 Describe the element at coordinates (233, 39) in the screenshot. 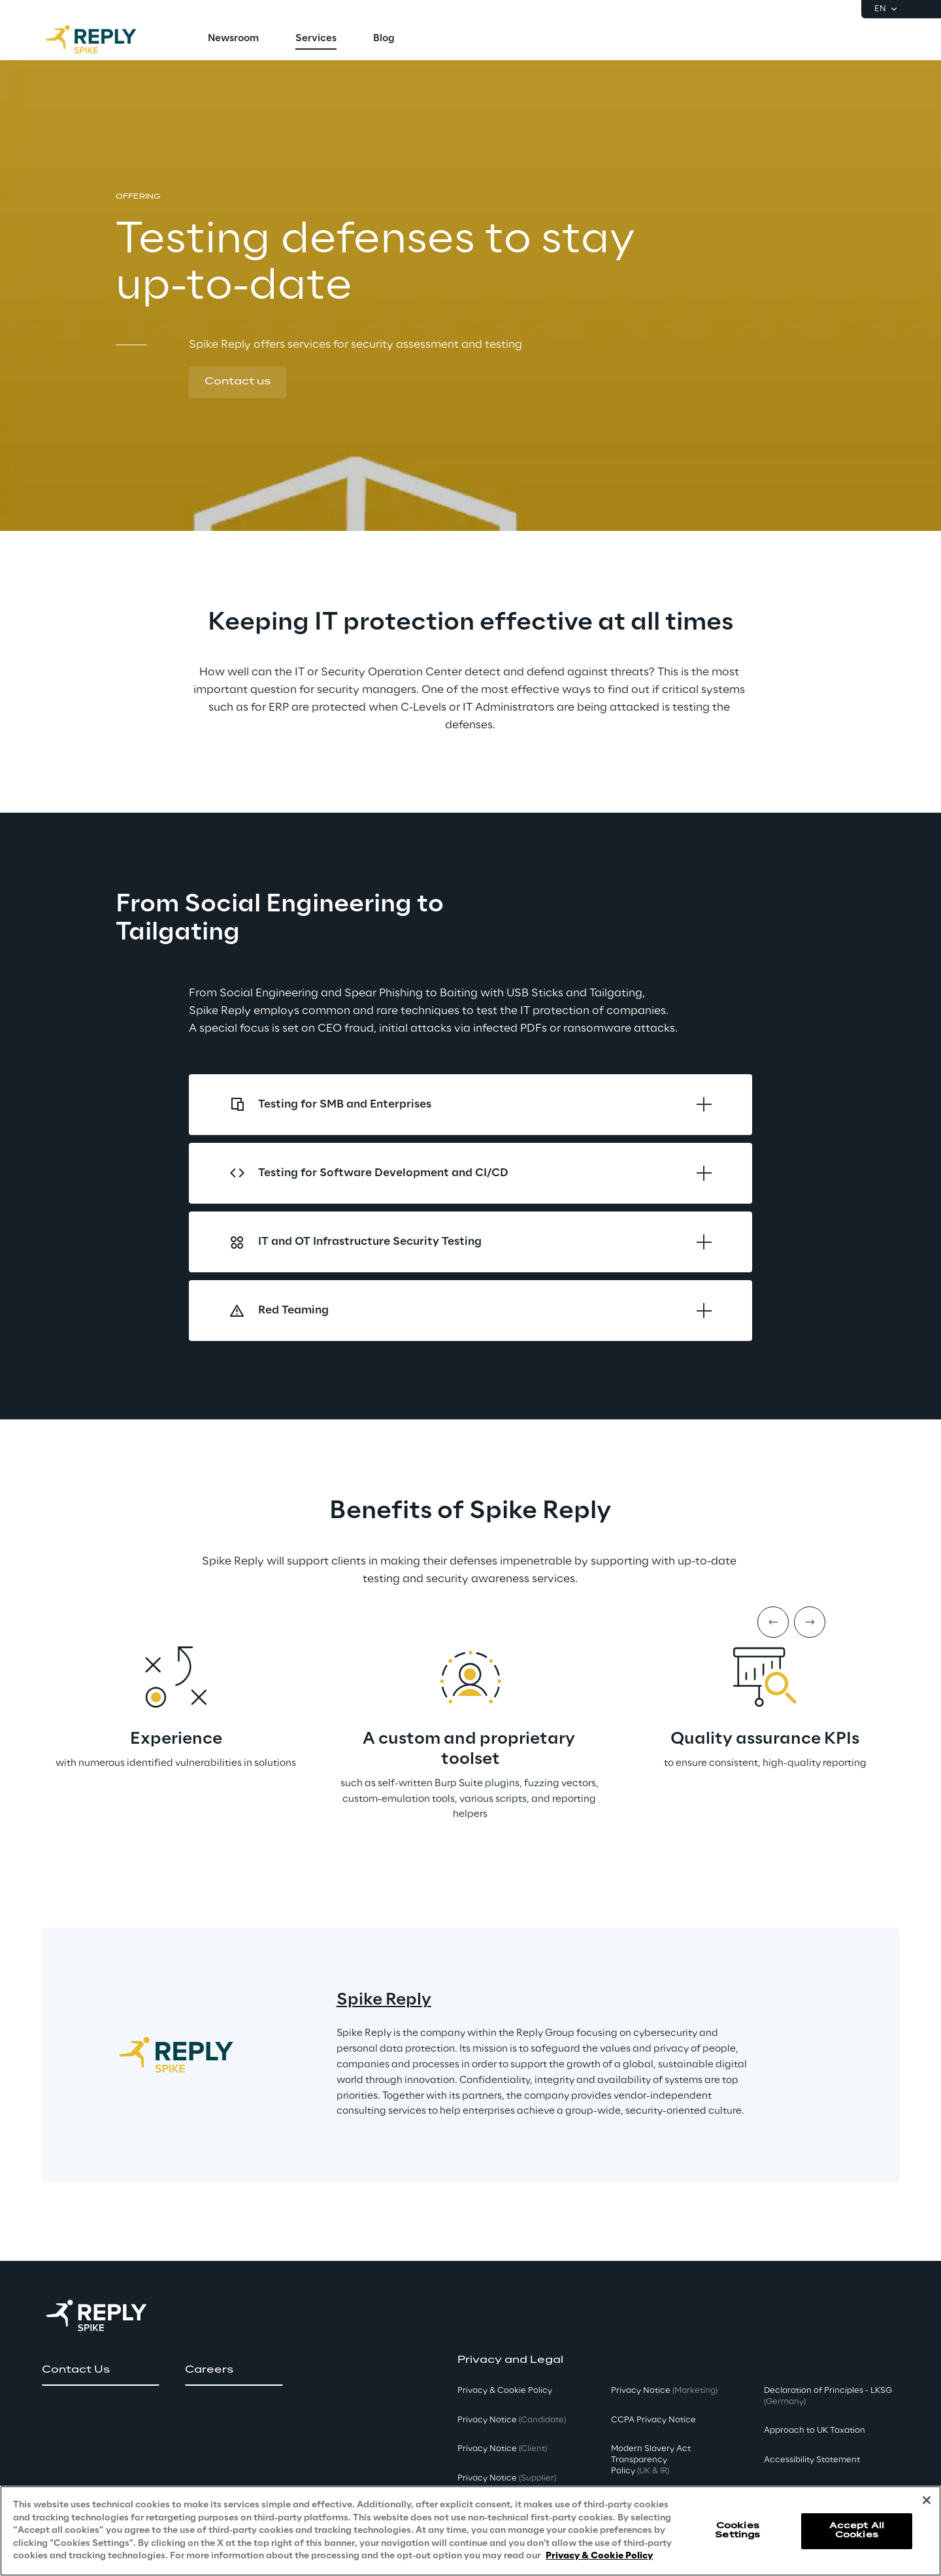

I see `[menuitem]` at that location.